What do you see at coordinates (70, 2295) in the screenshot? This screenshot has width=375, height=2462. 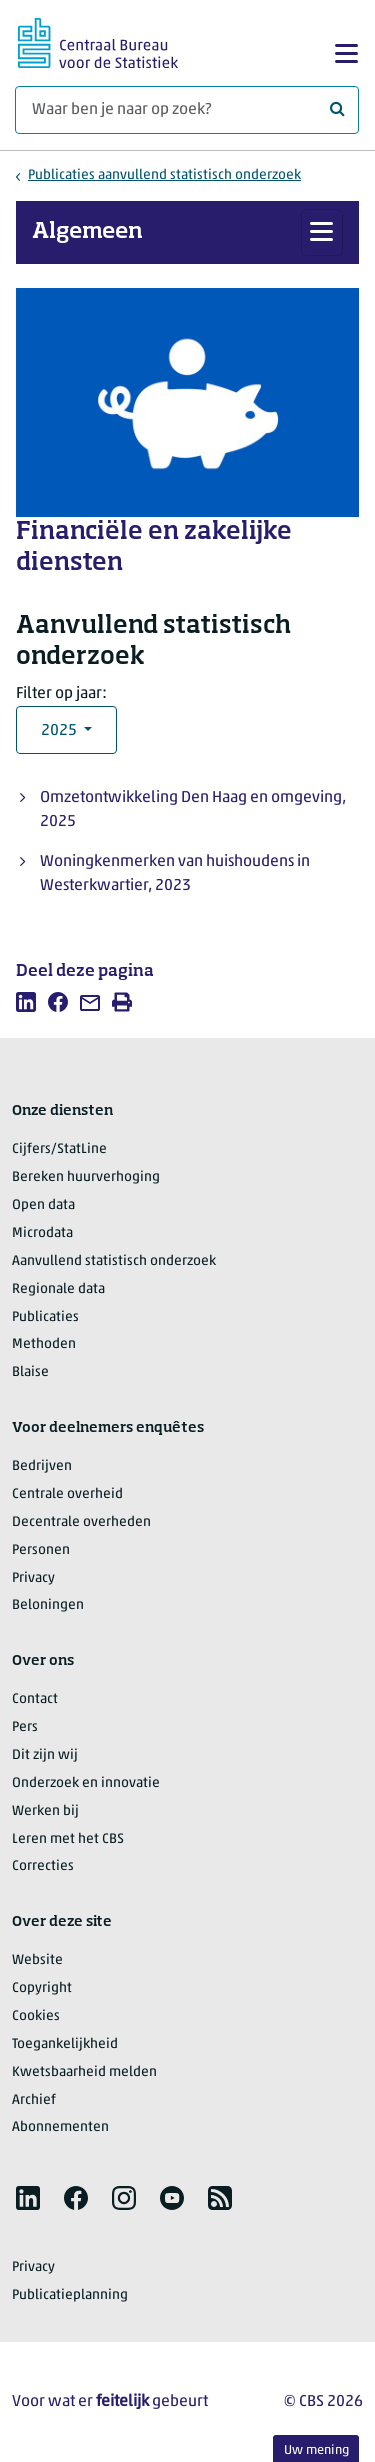 I see `Publicatieplanning` at bounding box center [70, 2295].